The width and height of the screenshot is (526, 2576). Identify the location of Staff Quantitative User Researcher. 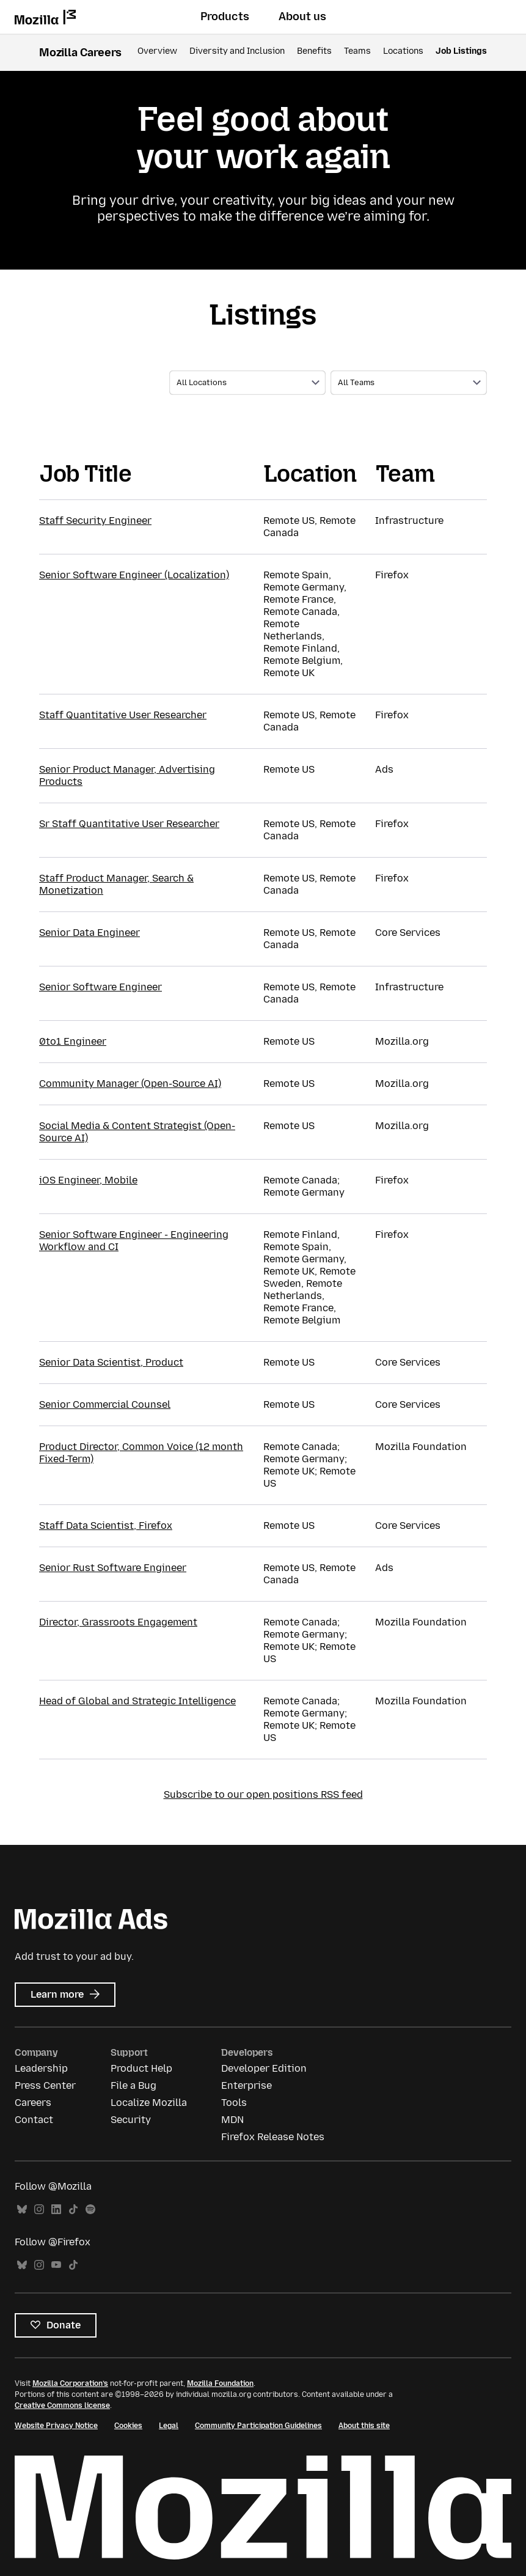
(122, 715).